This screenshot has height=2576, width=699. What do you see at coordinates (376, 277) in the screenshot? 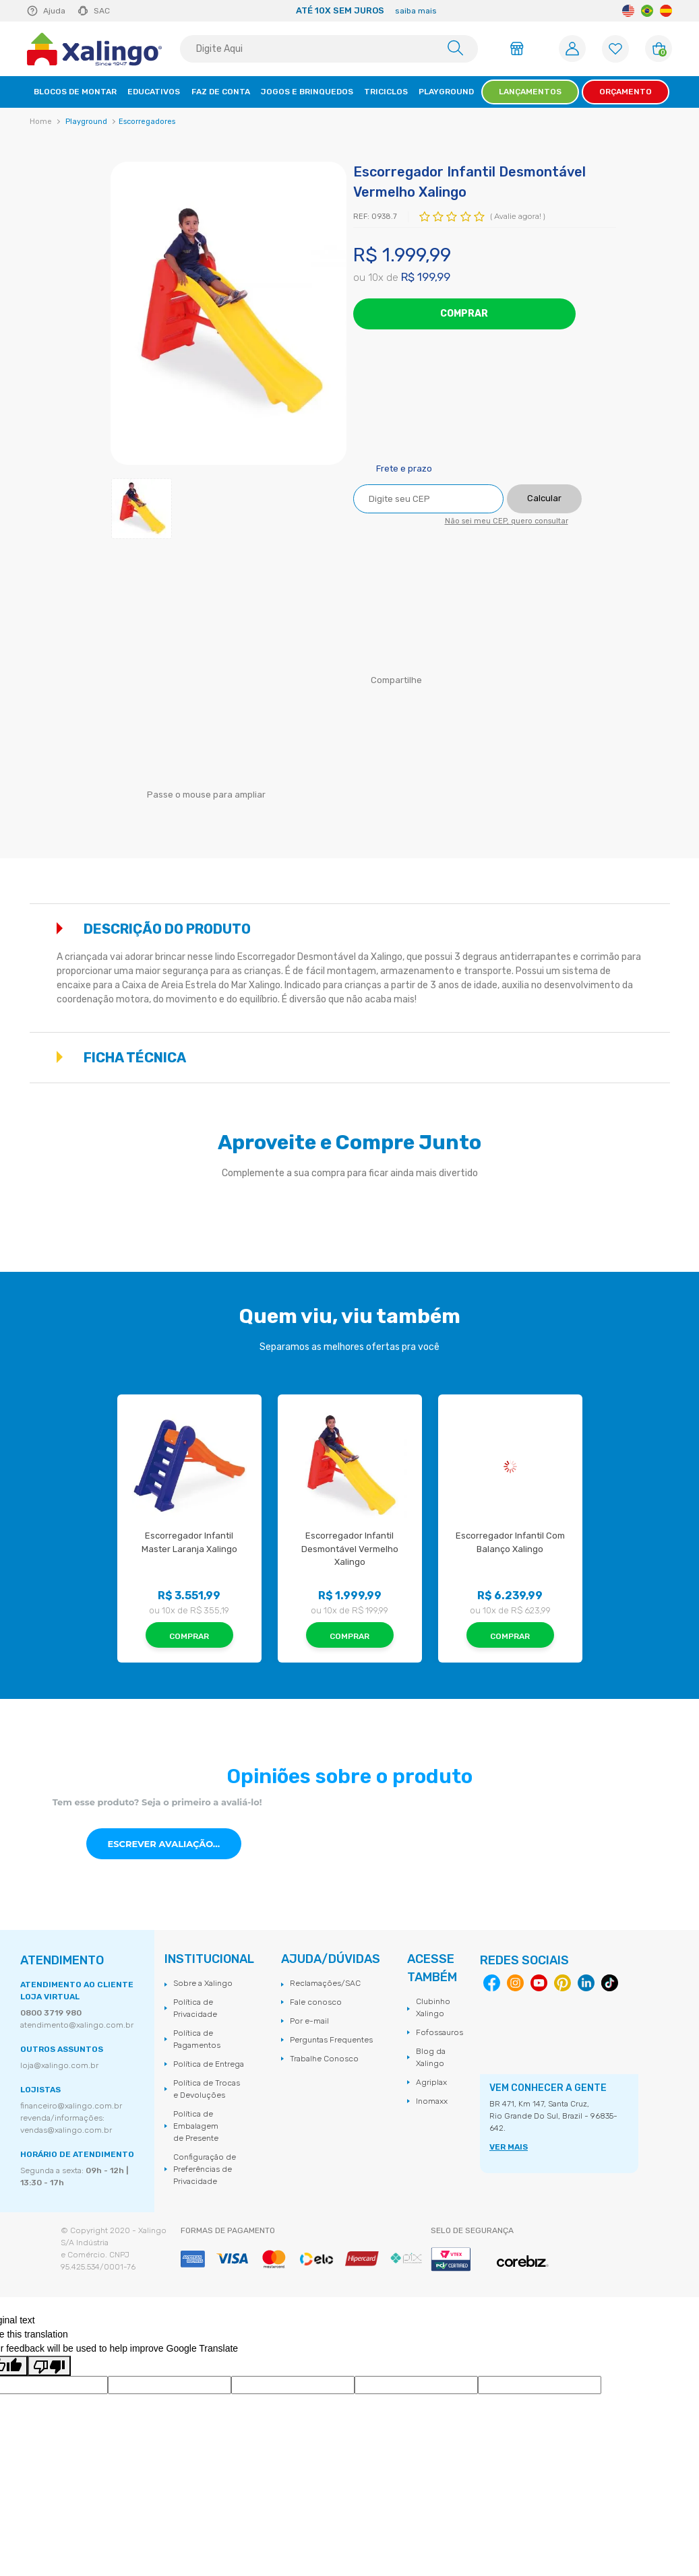
I see `10` at bounding box center [376, 277].